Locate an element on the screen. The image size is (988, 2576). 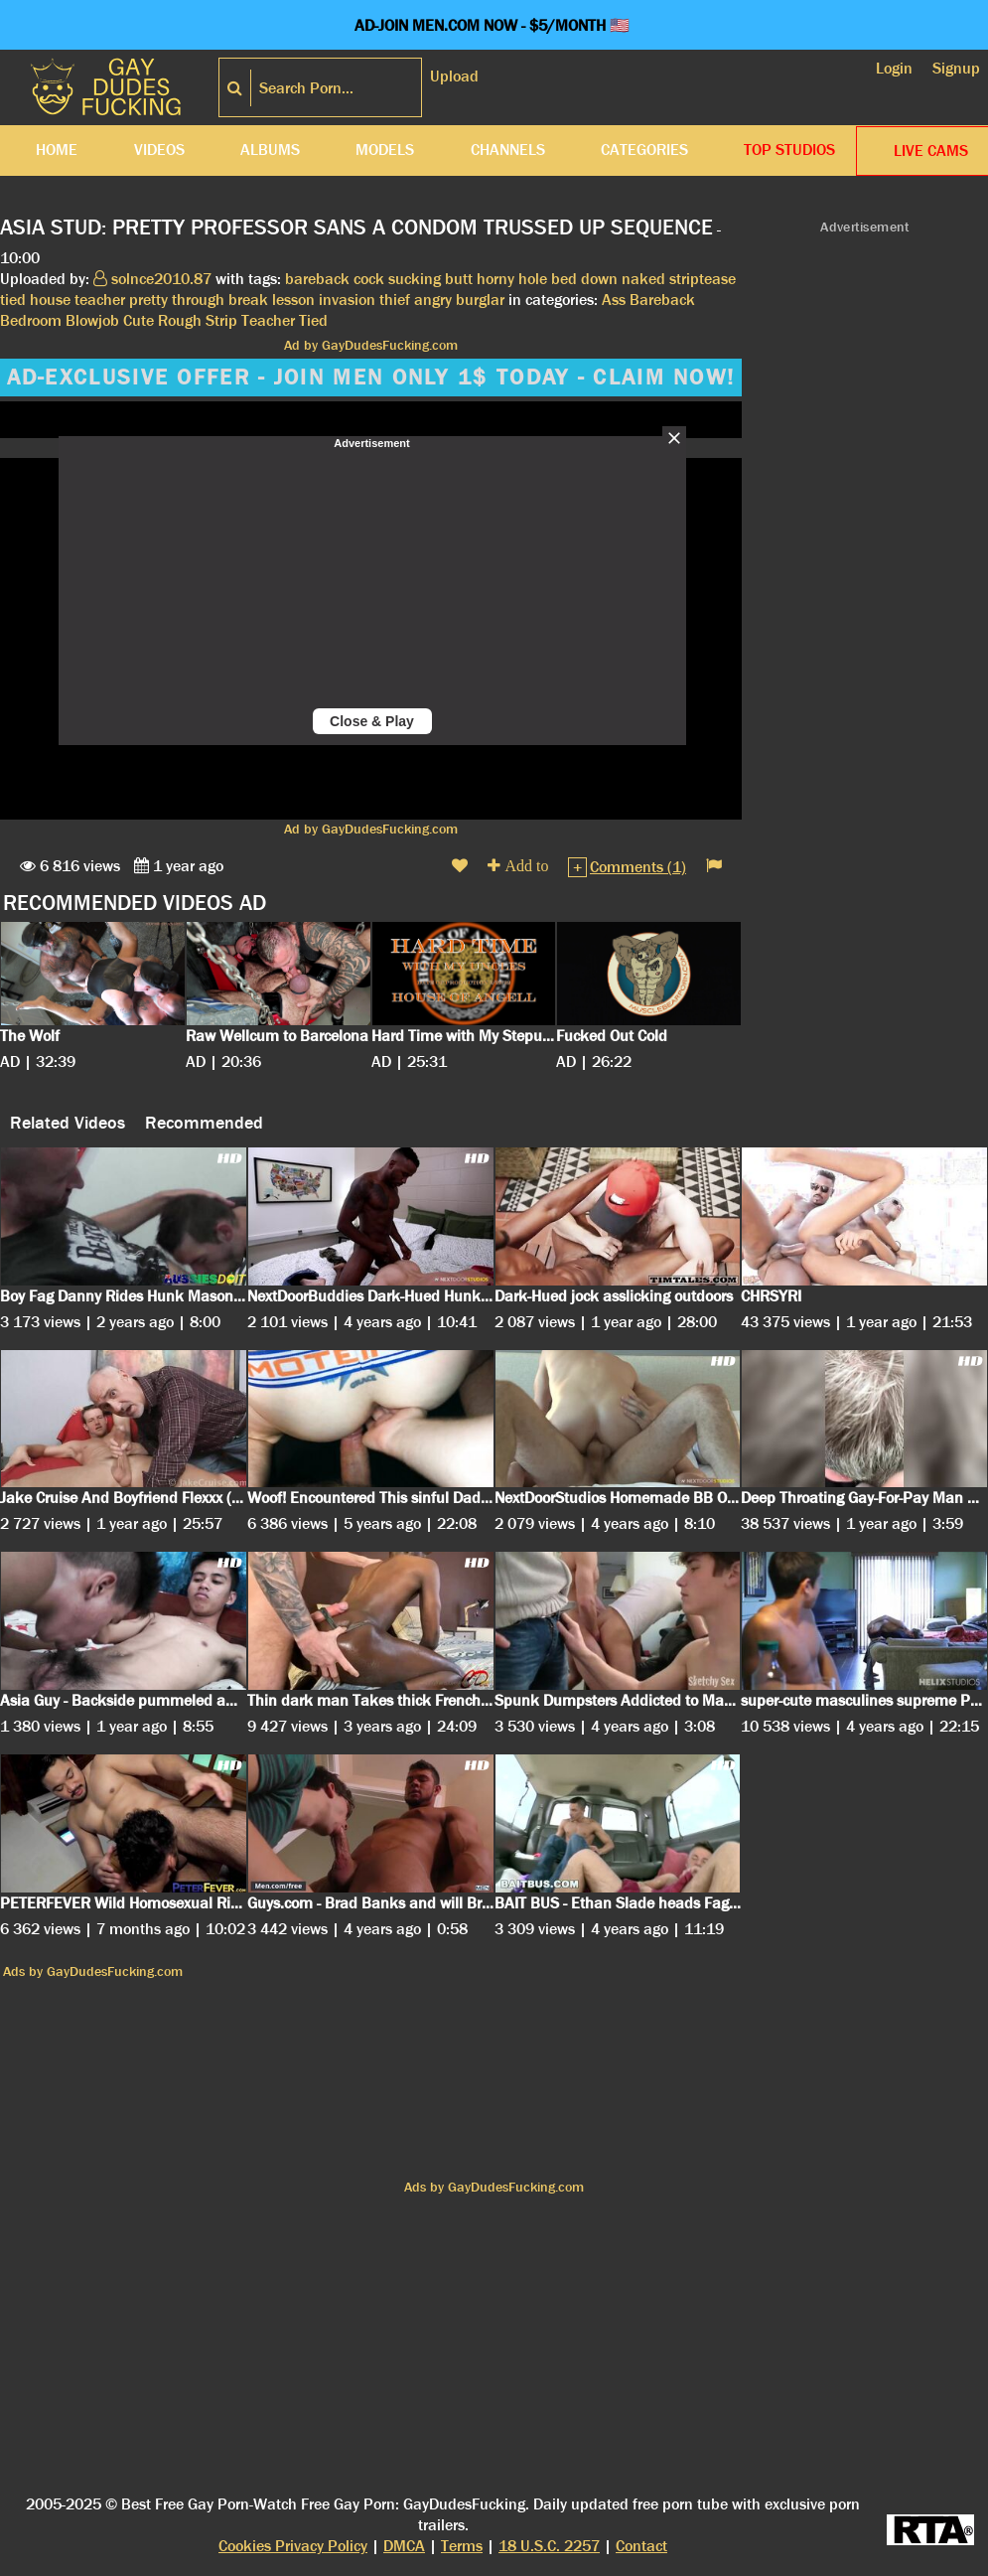
house is located at coordinates (50, 299).